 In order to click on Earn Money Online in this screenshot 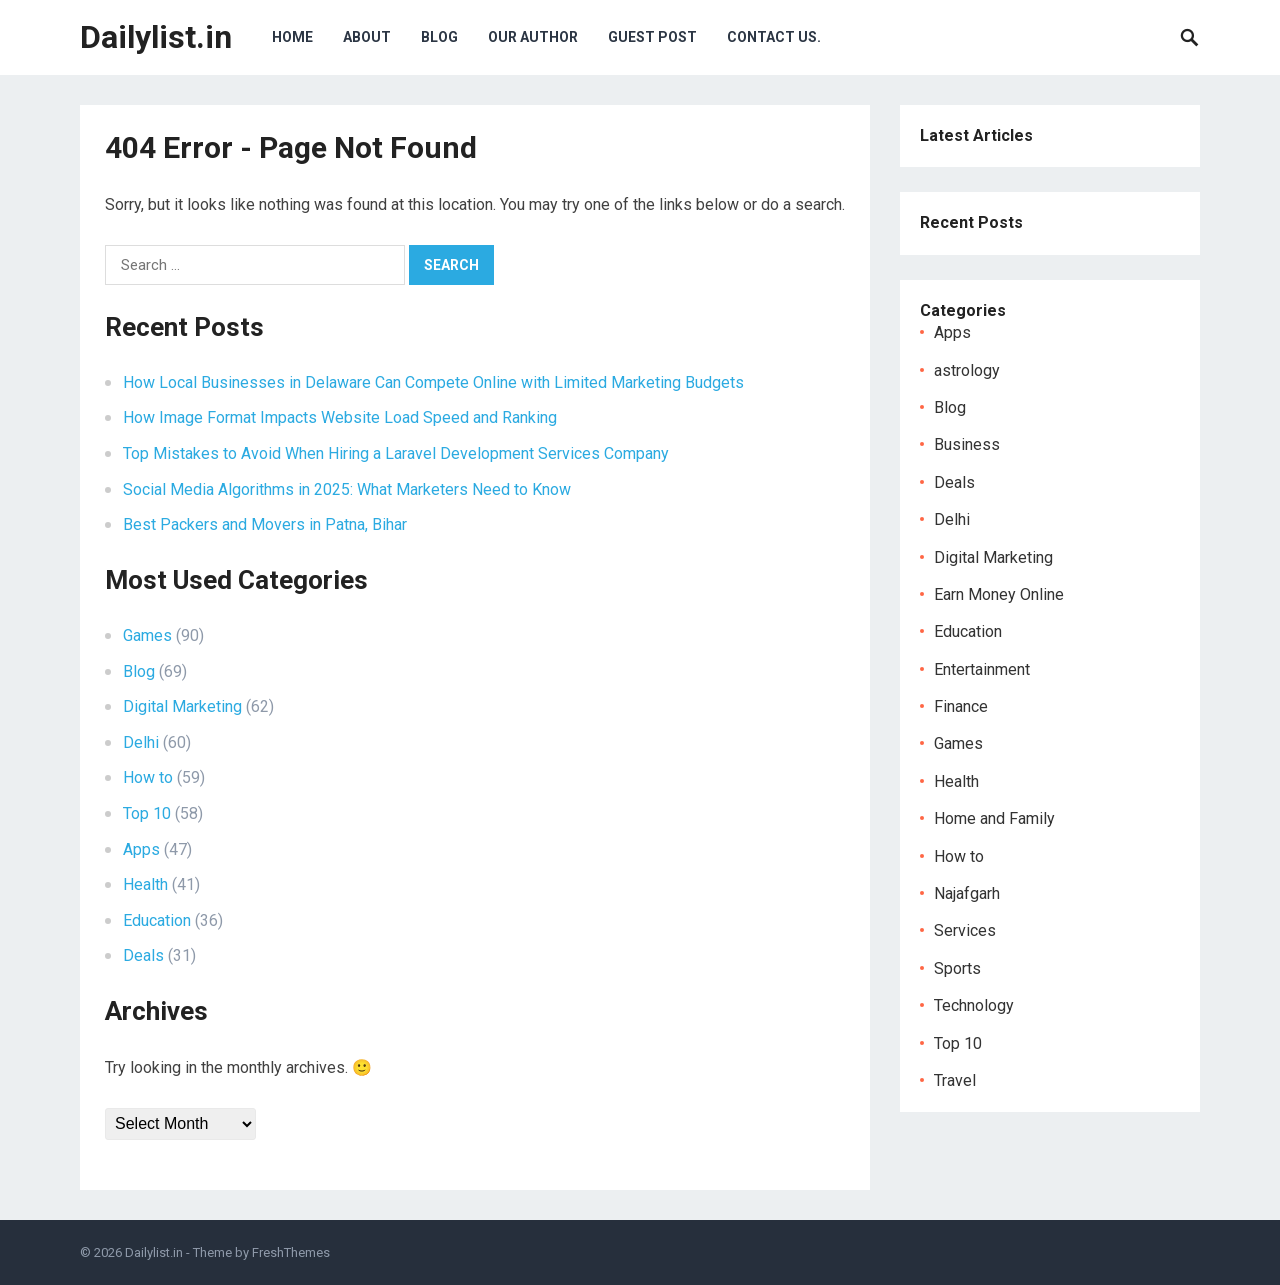, I will do `click(999, 594)`.